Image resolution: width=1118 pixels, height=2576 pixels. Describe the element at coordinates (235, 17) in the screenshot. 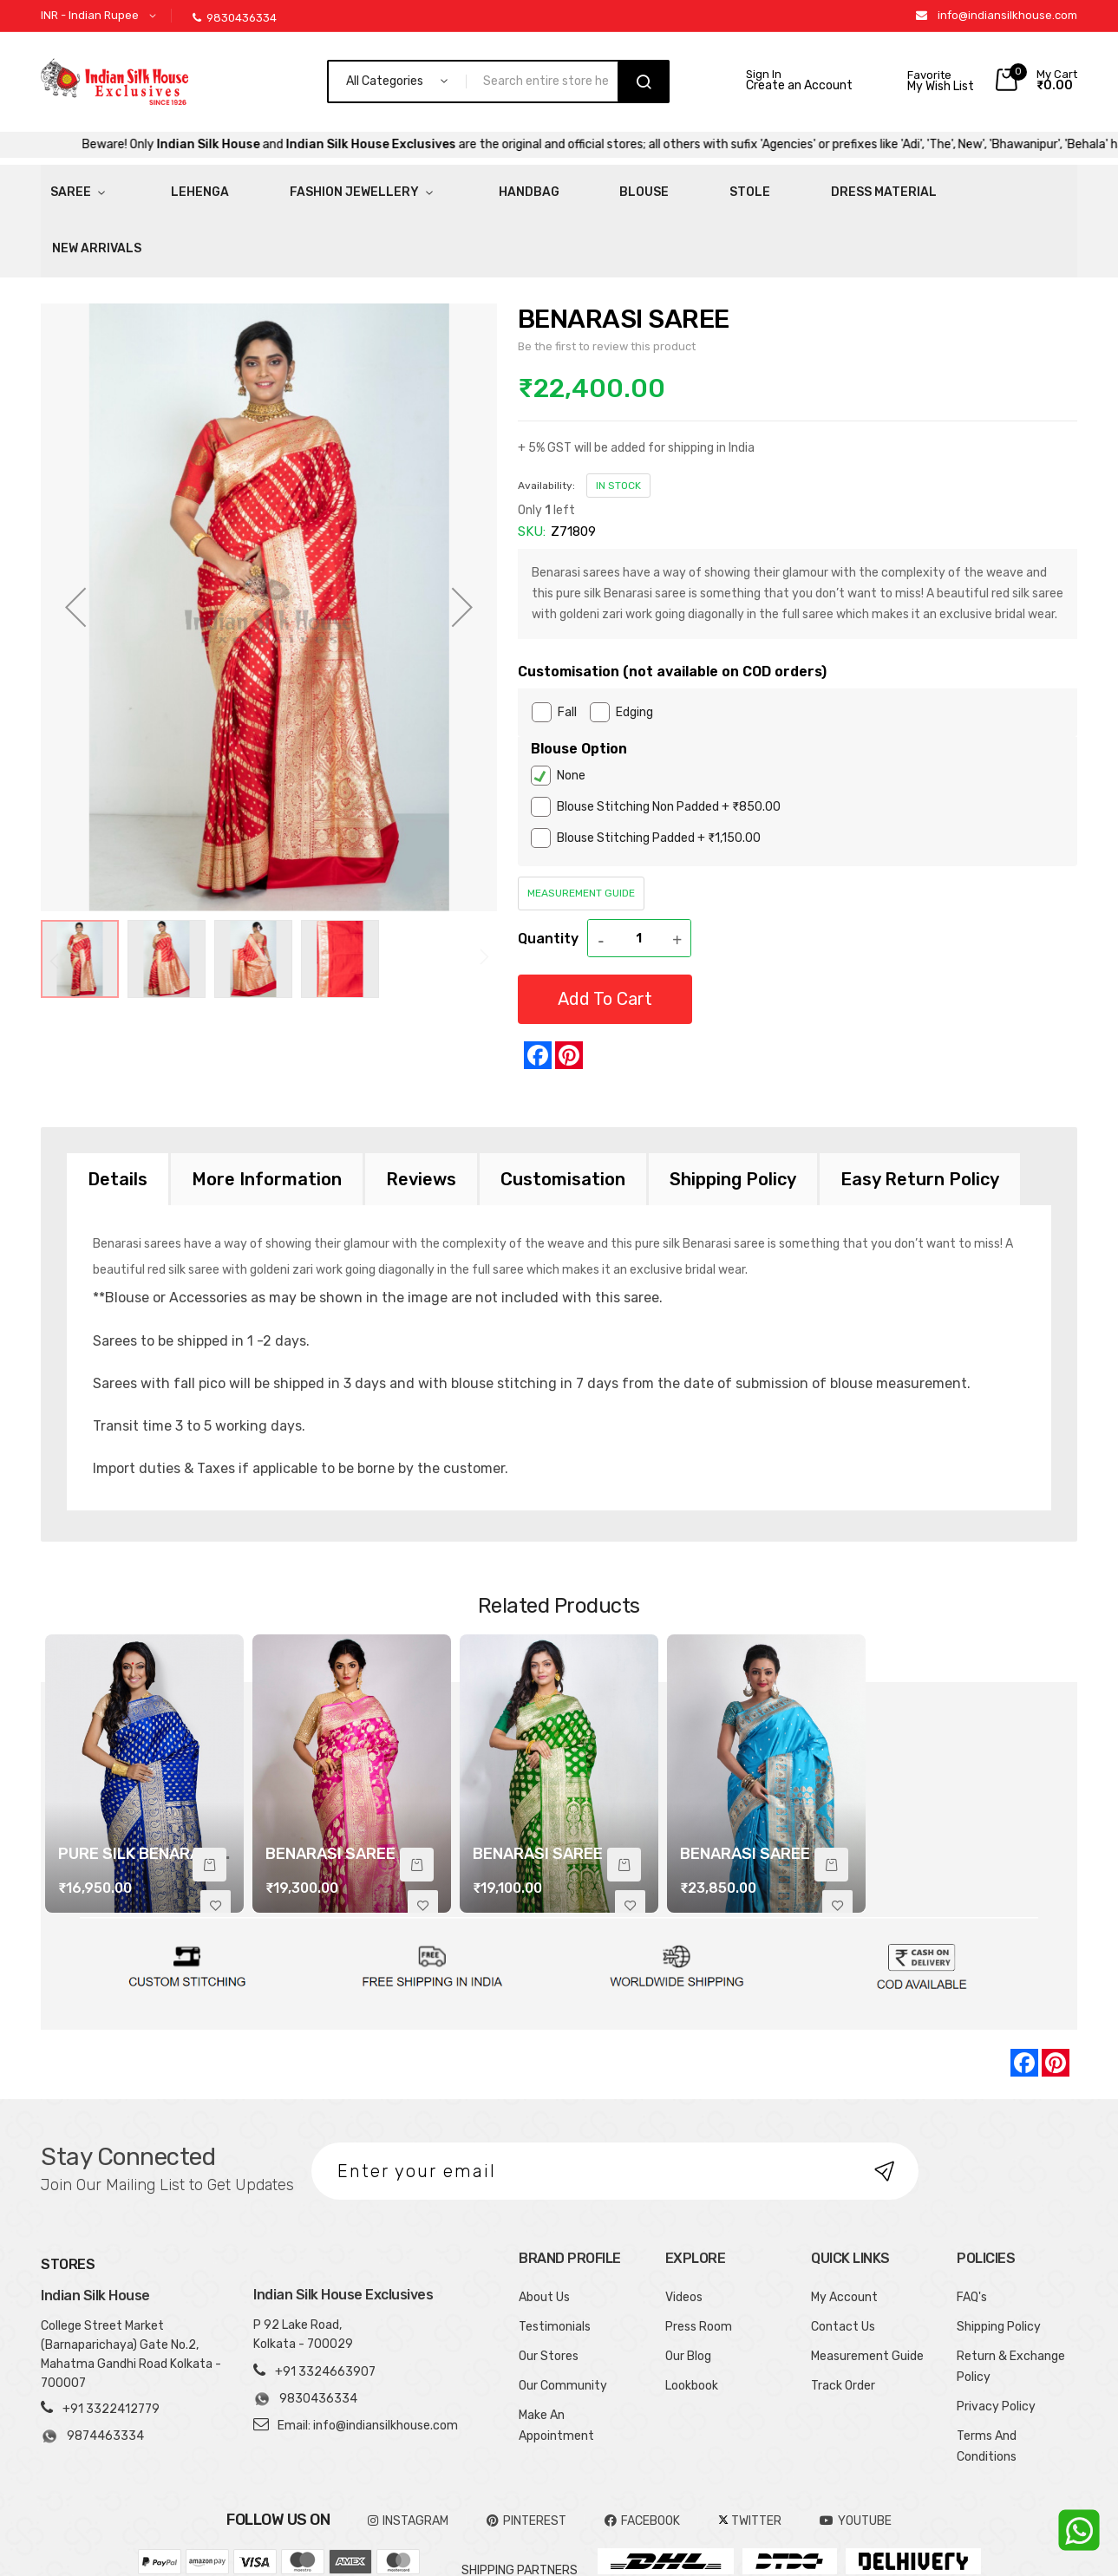

I see `9830436334` at that location.